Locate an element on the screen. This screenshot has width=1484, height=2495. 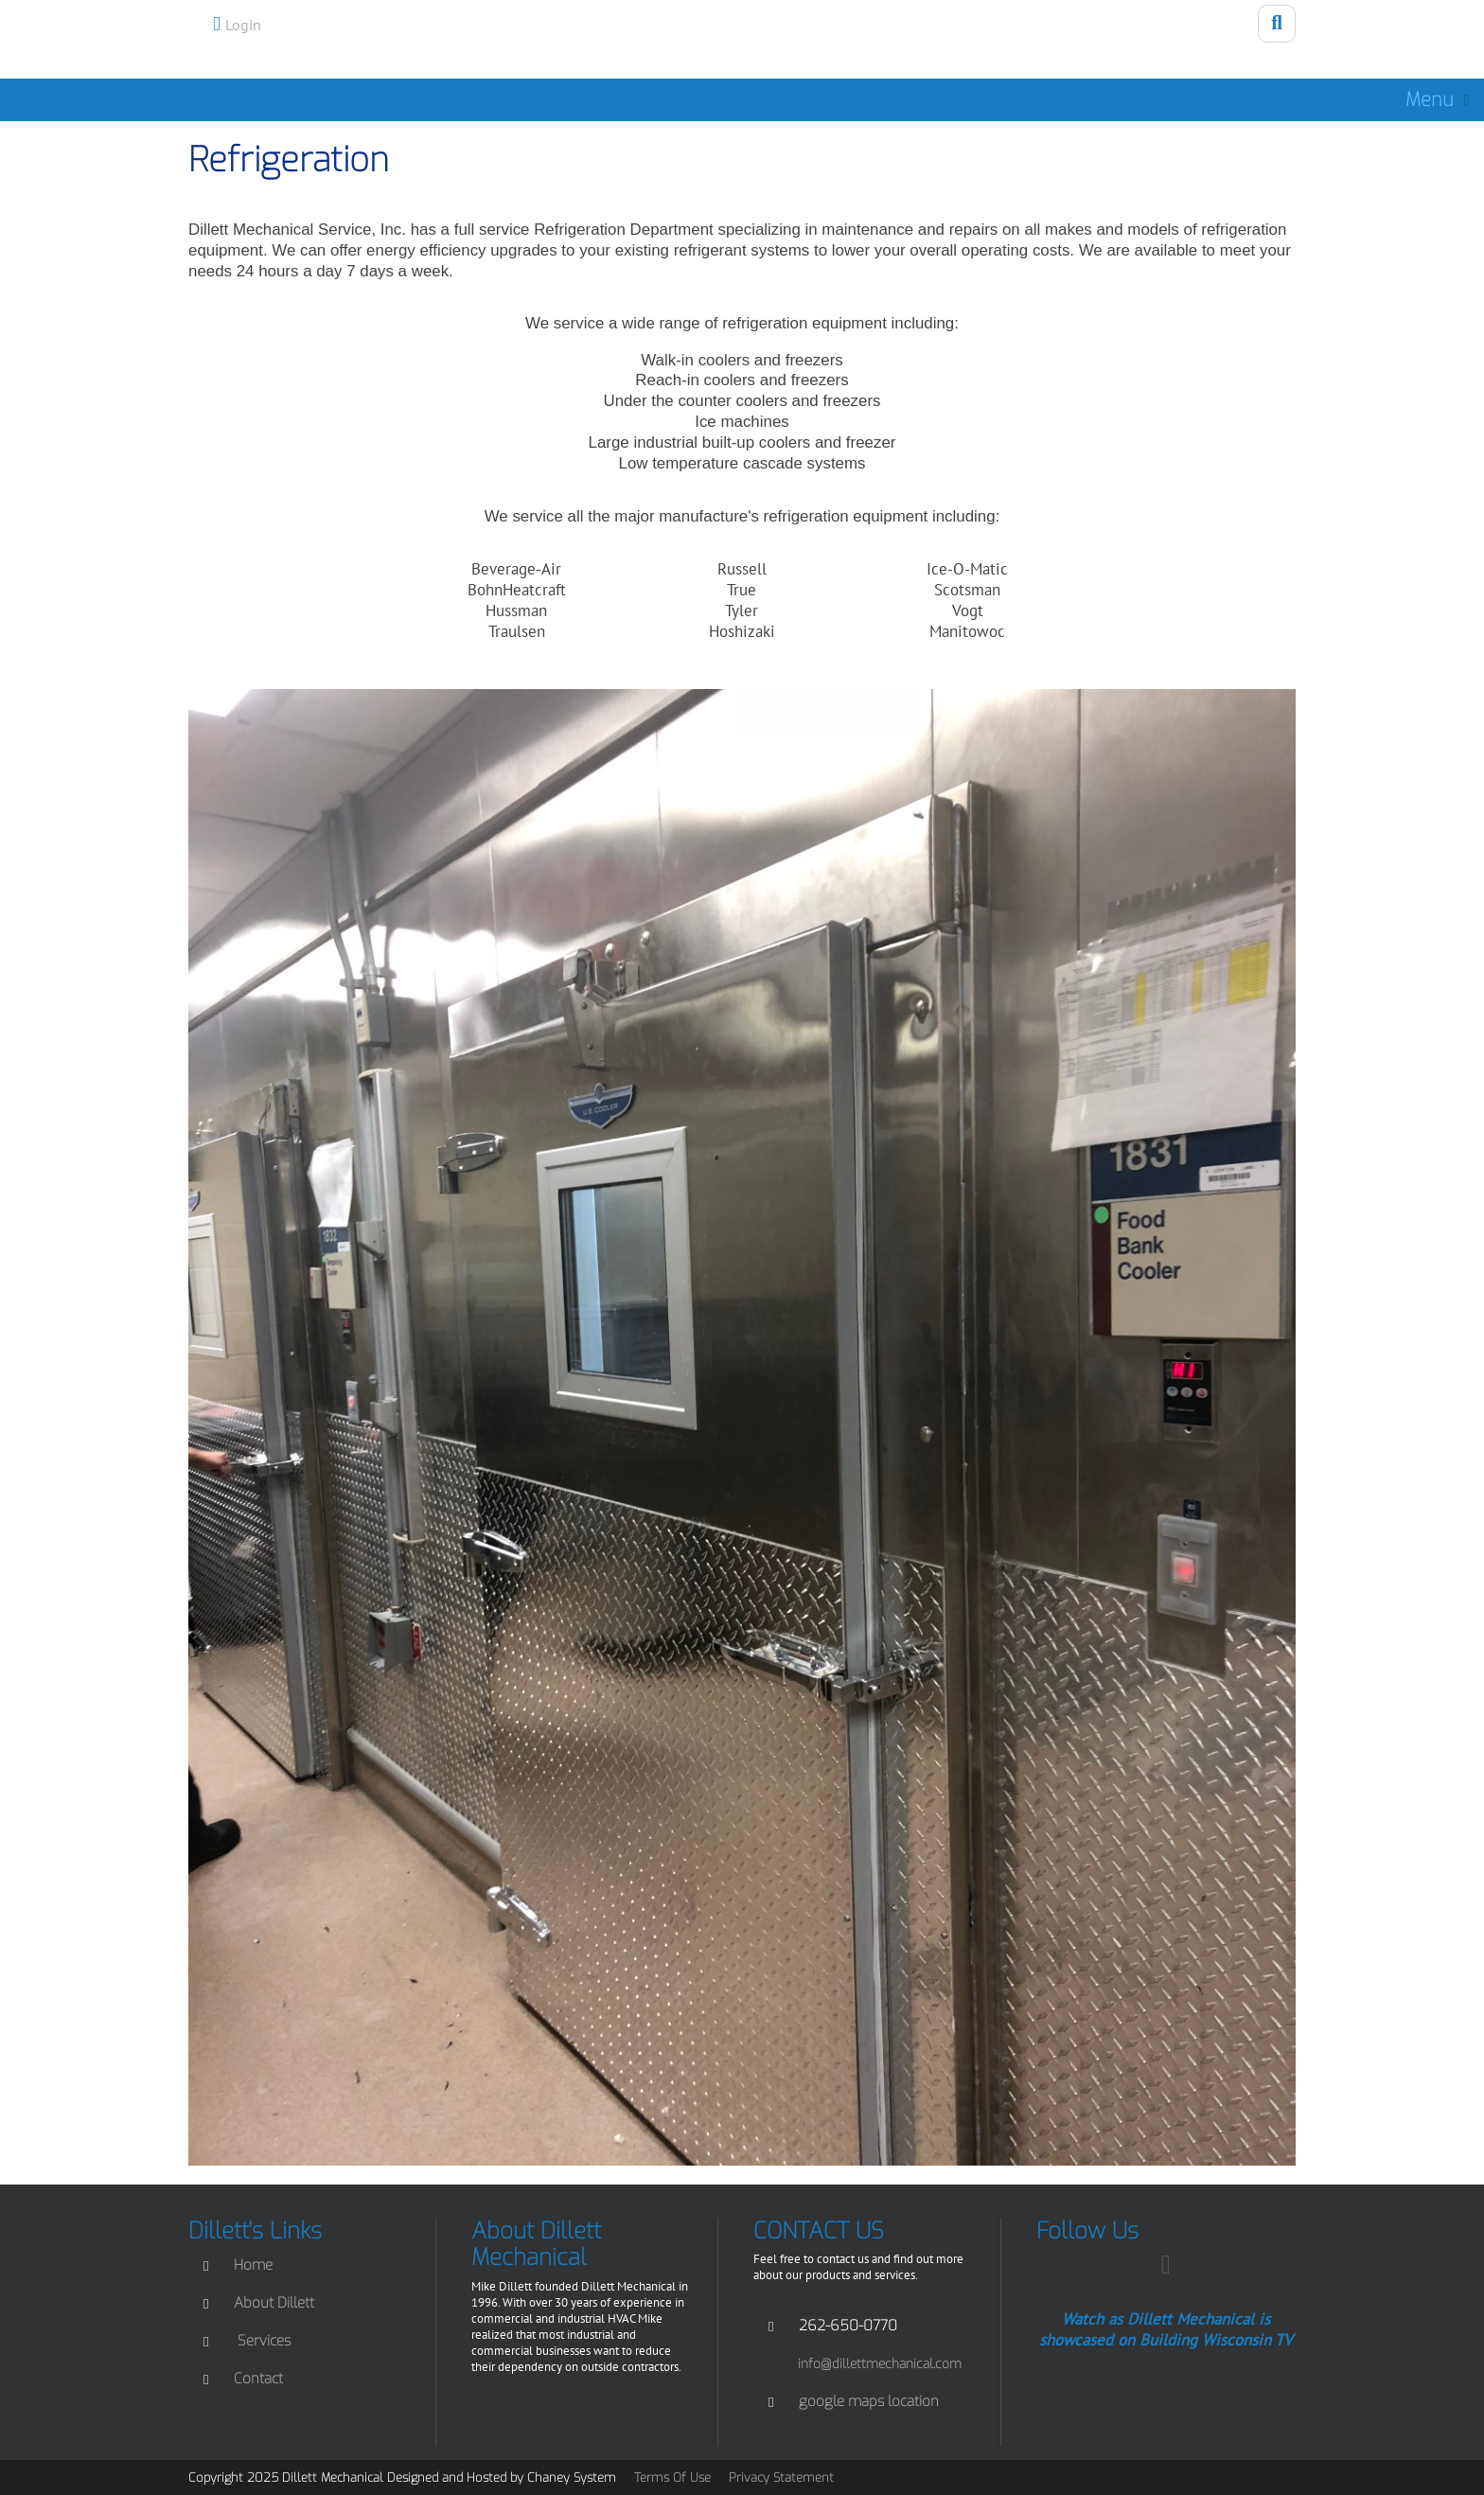
google maps location is located at coordinates (869, 2401).